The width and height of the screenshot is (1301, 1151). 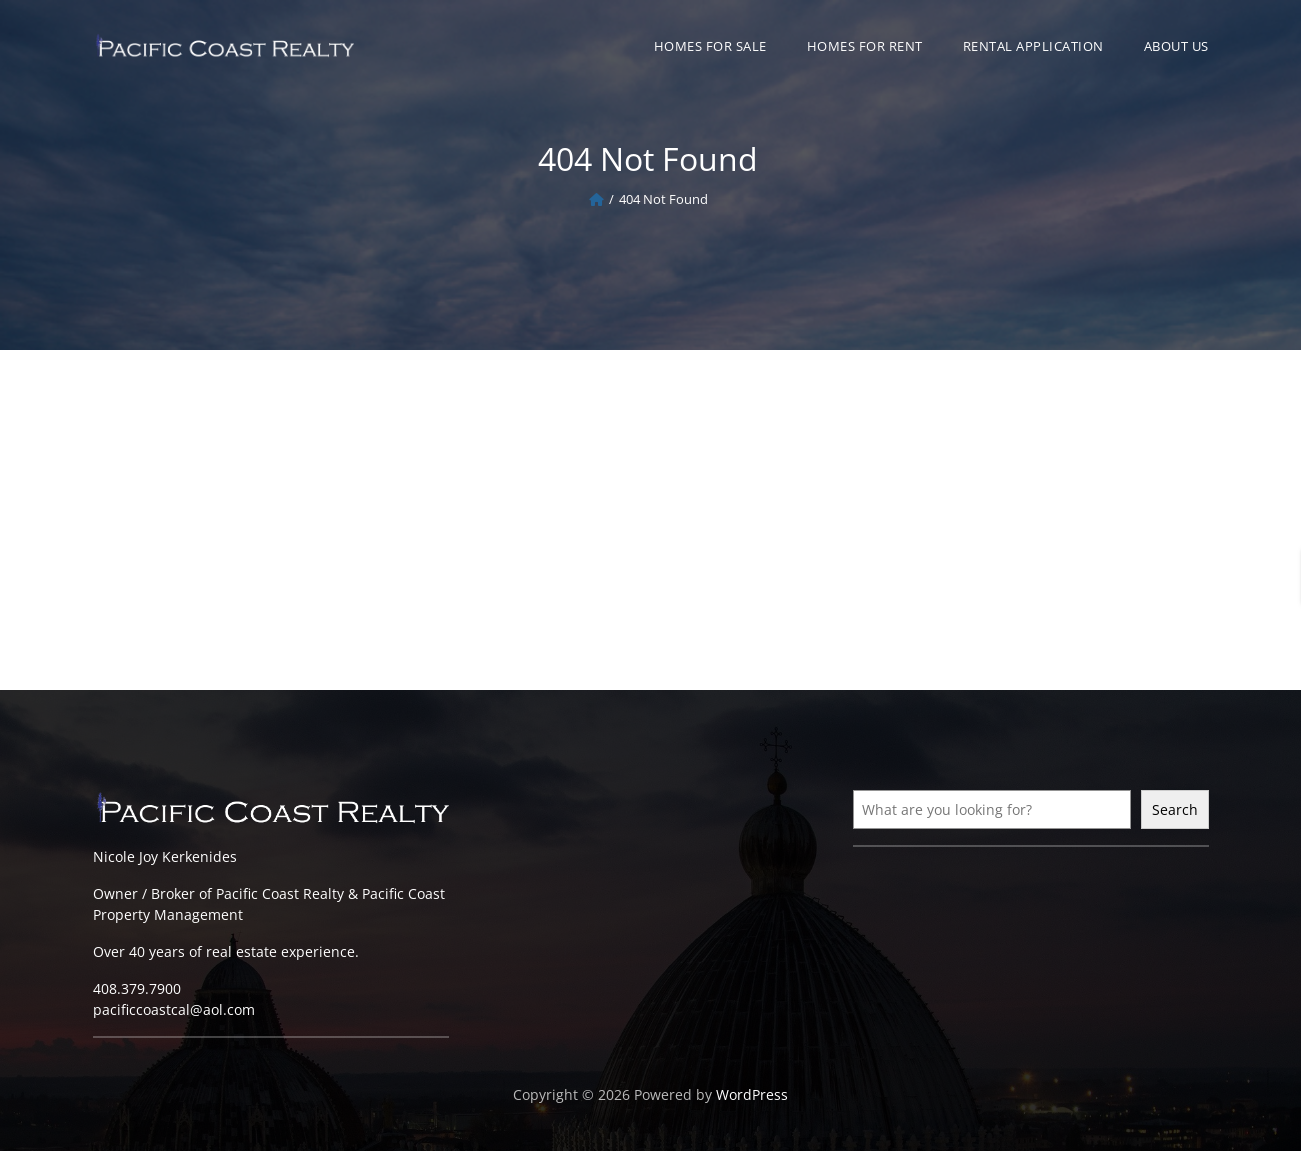 I want to click on Rental Application, so click(x=1033, y=46).